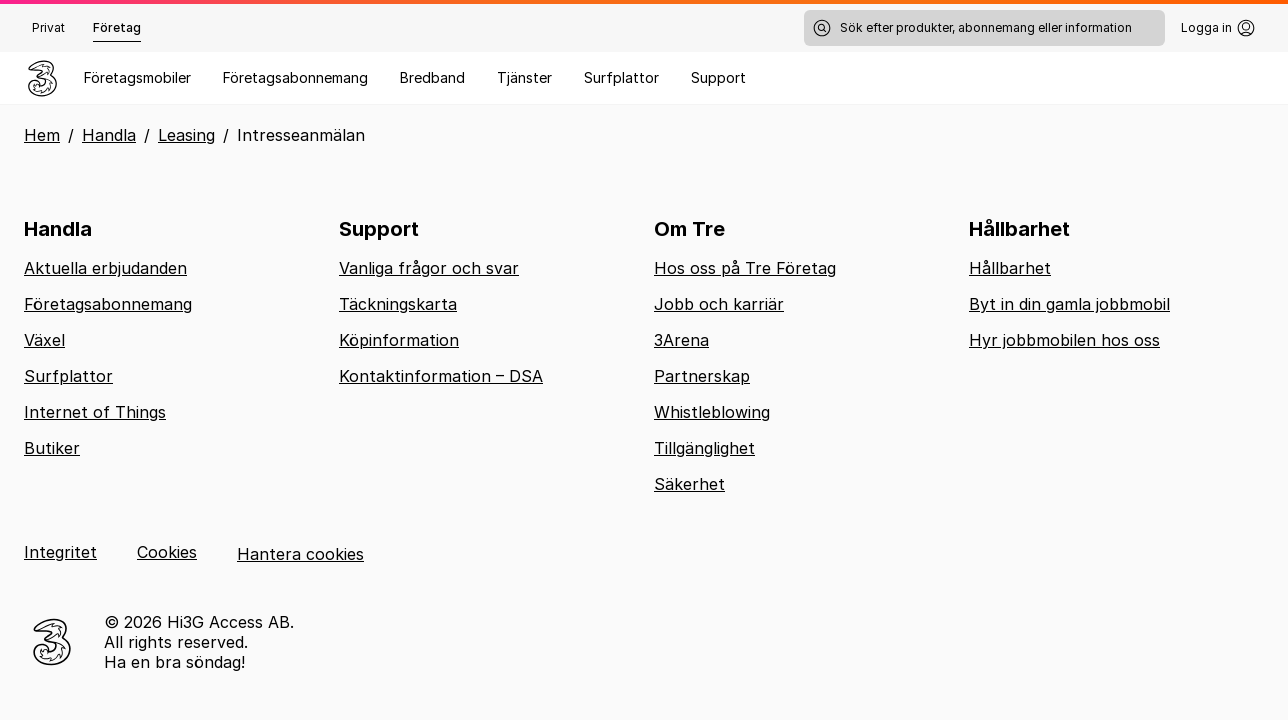 The width and height of the screenshot is (1288, 720). Describe the element at coordinates (48, 27) in the screenshot. I see `Privat` at that location.